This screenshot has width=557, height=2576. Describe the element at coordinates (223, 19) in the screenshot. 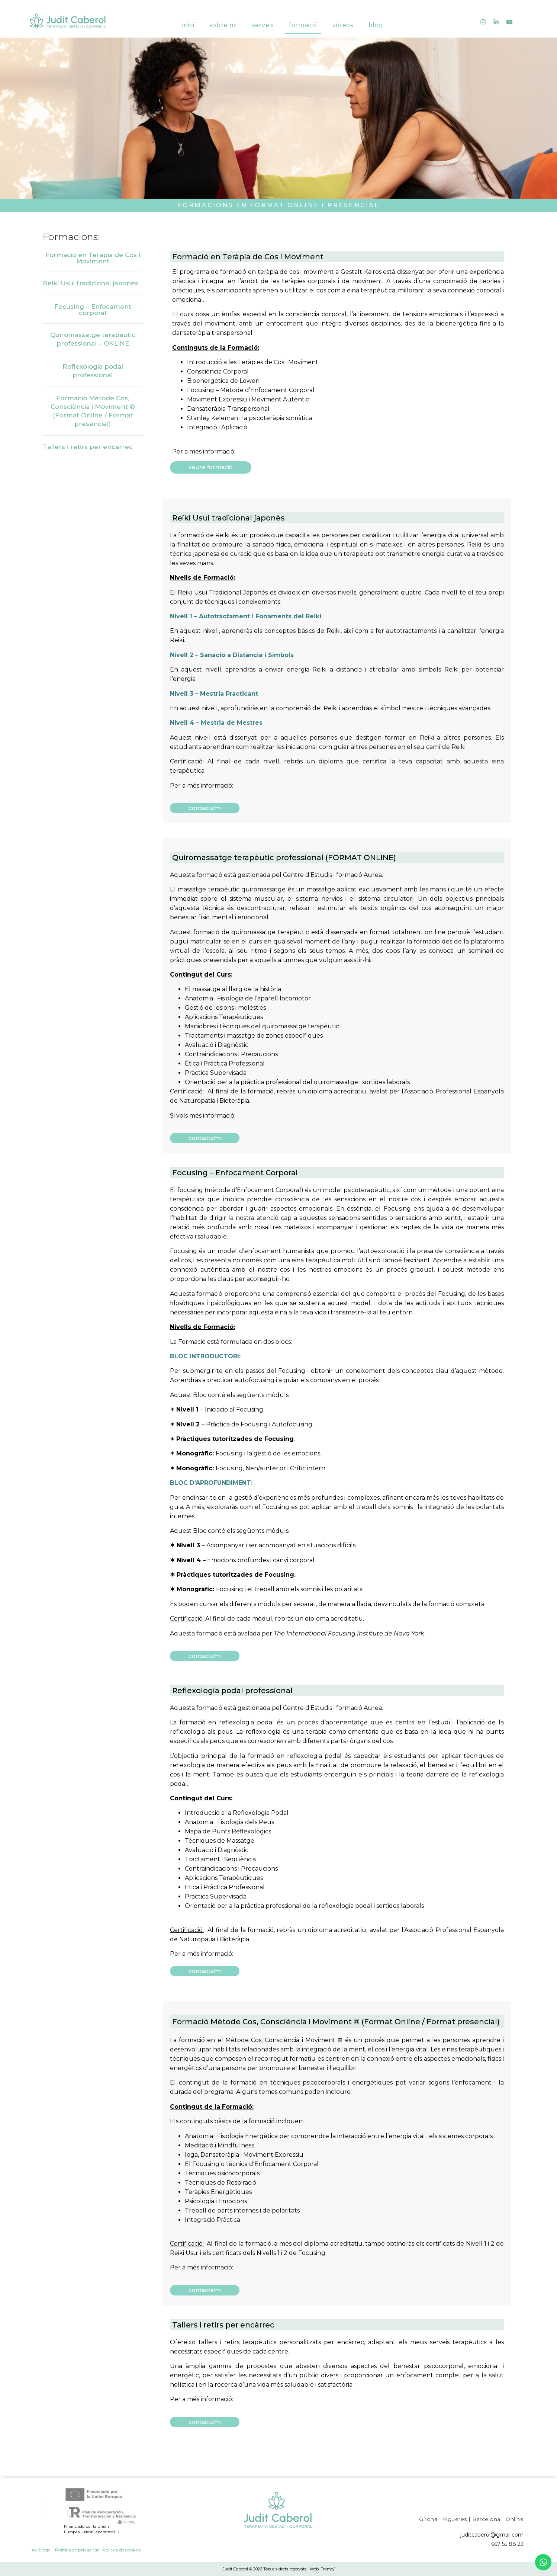

I see `Sobre mi` at that location.